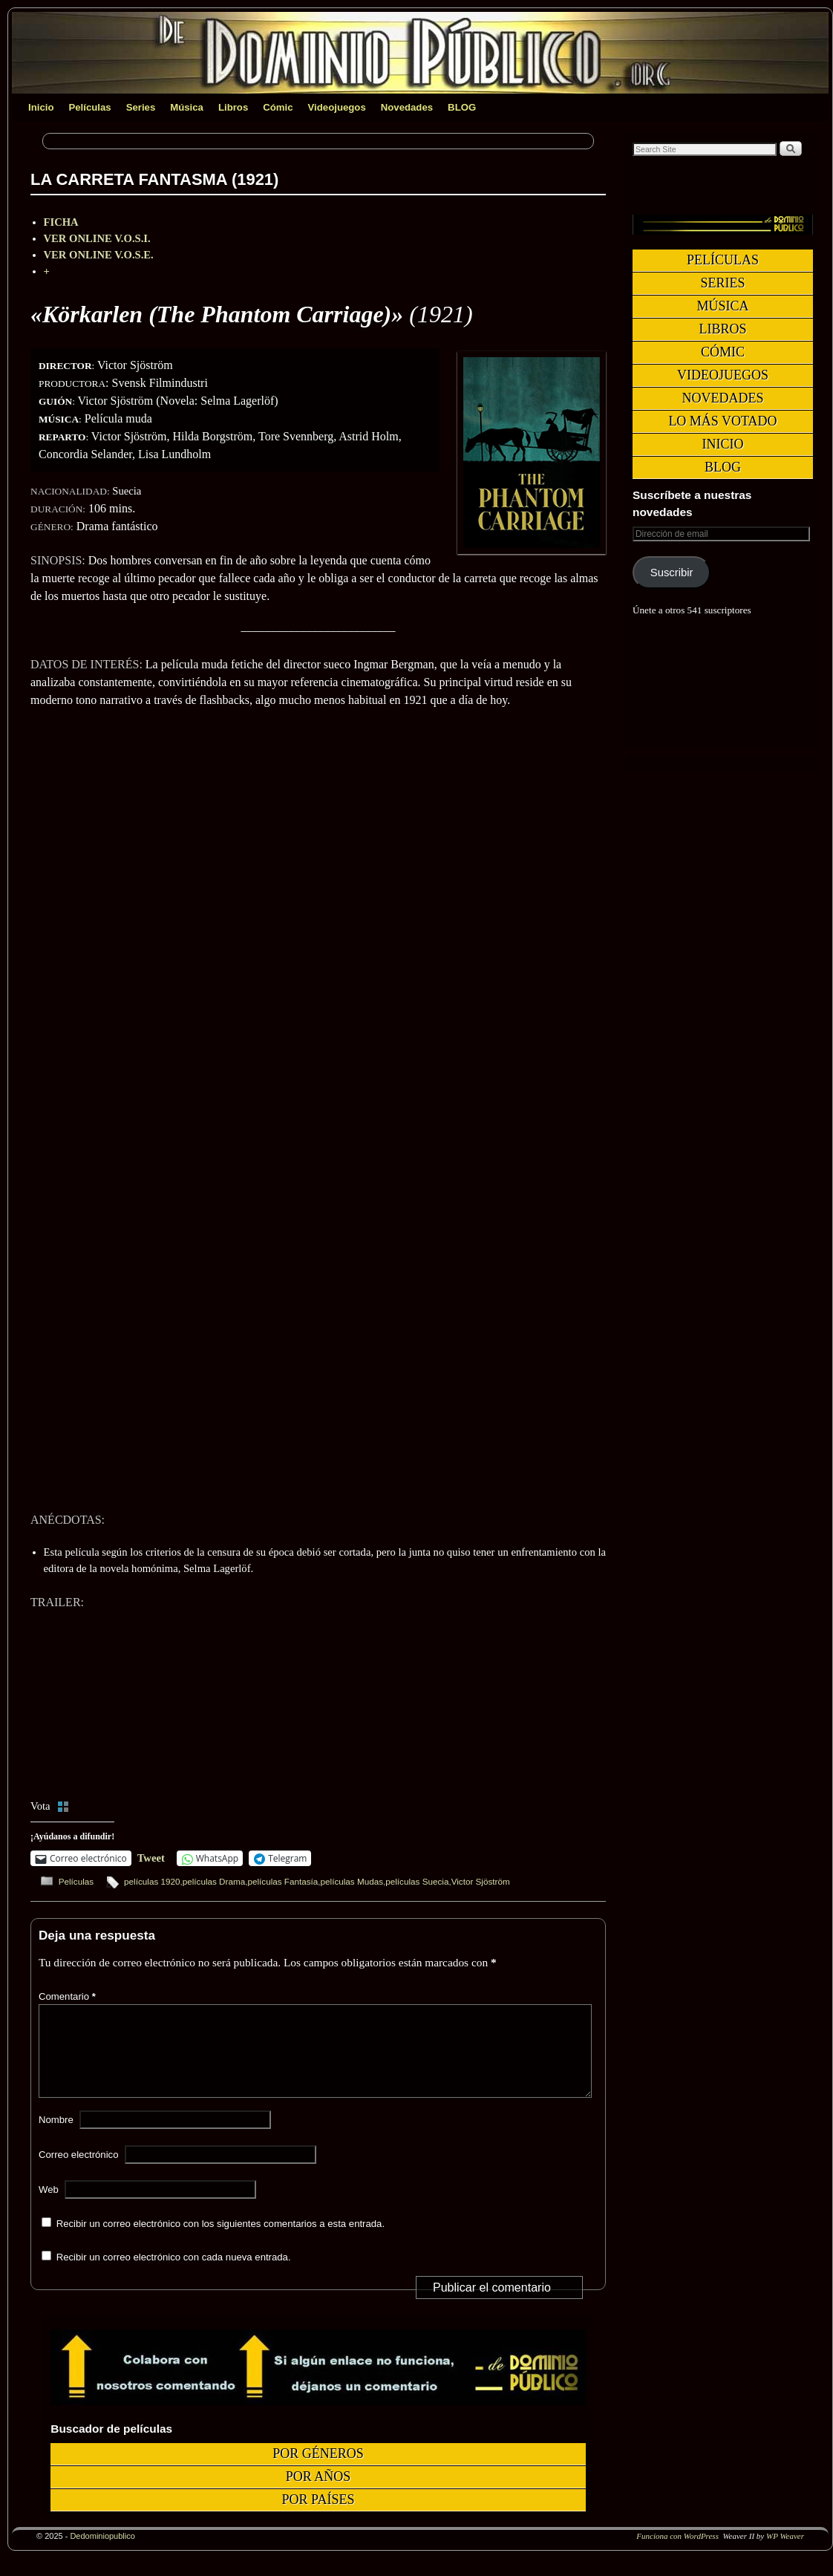 This screenshot has width=833, height=2576. What do you see at coordinates (352, 1881) in the screenshot?
I see `películas Mudas` at bounding box center [352, 1881].